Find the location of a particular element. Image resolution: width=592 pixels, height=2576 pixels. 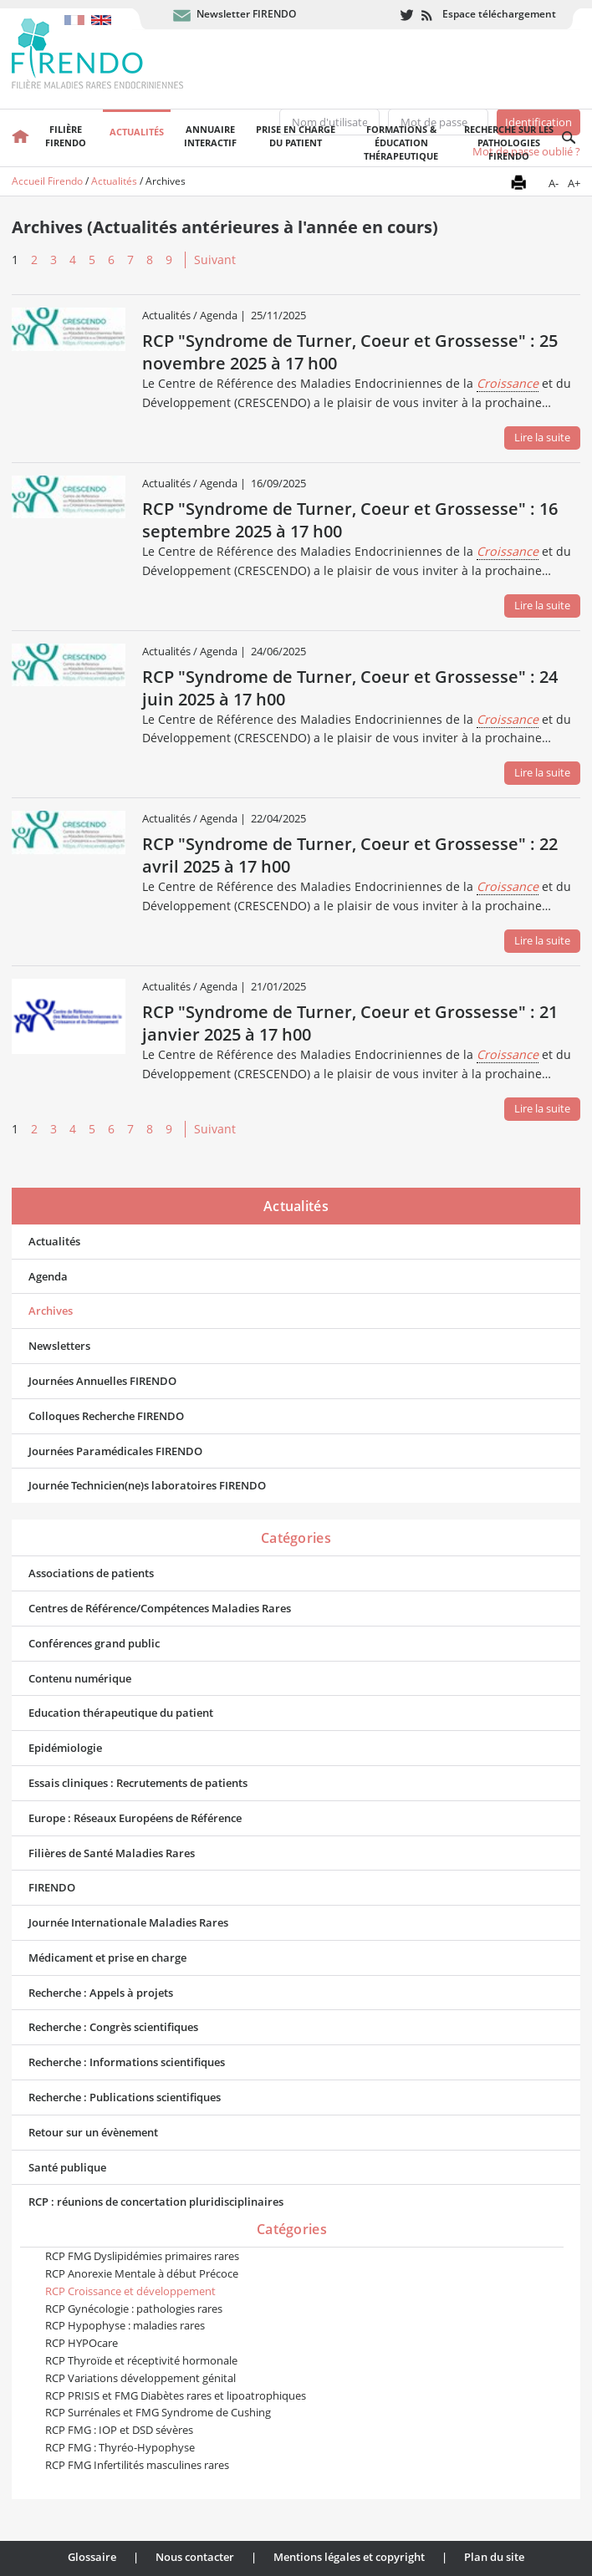

Colloques Recherche FIRENDO is located at coordinates (106, 1415).